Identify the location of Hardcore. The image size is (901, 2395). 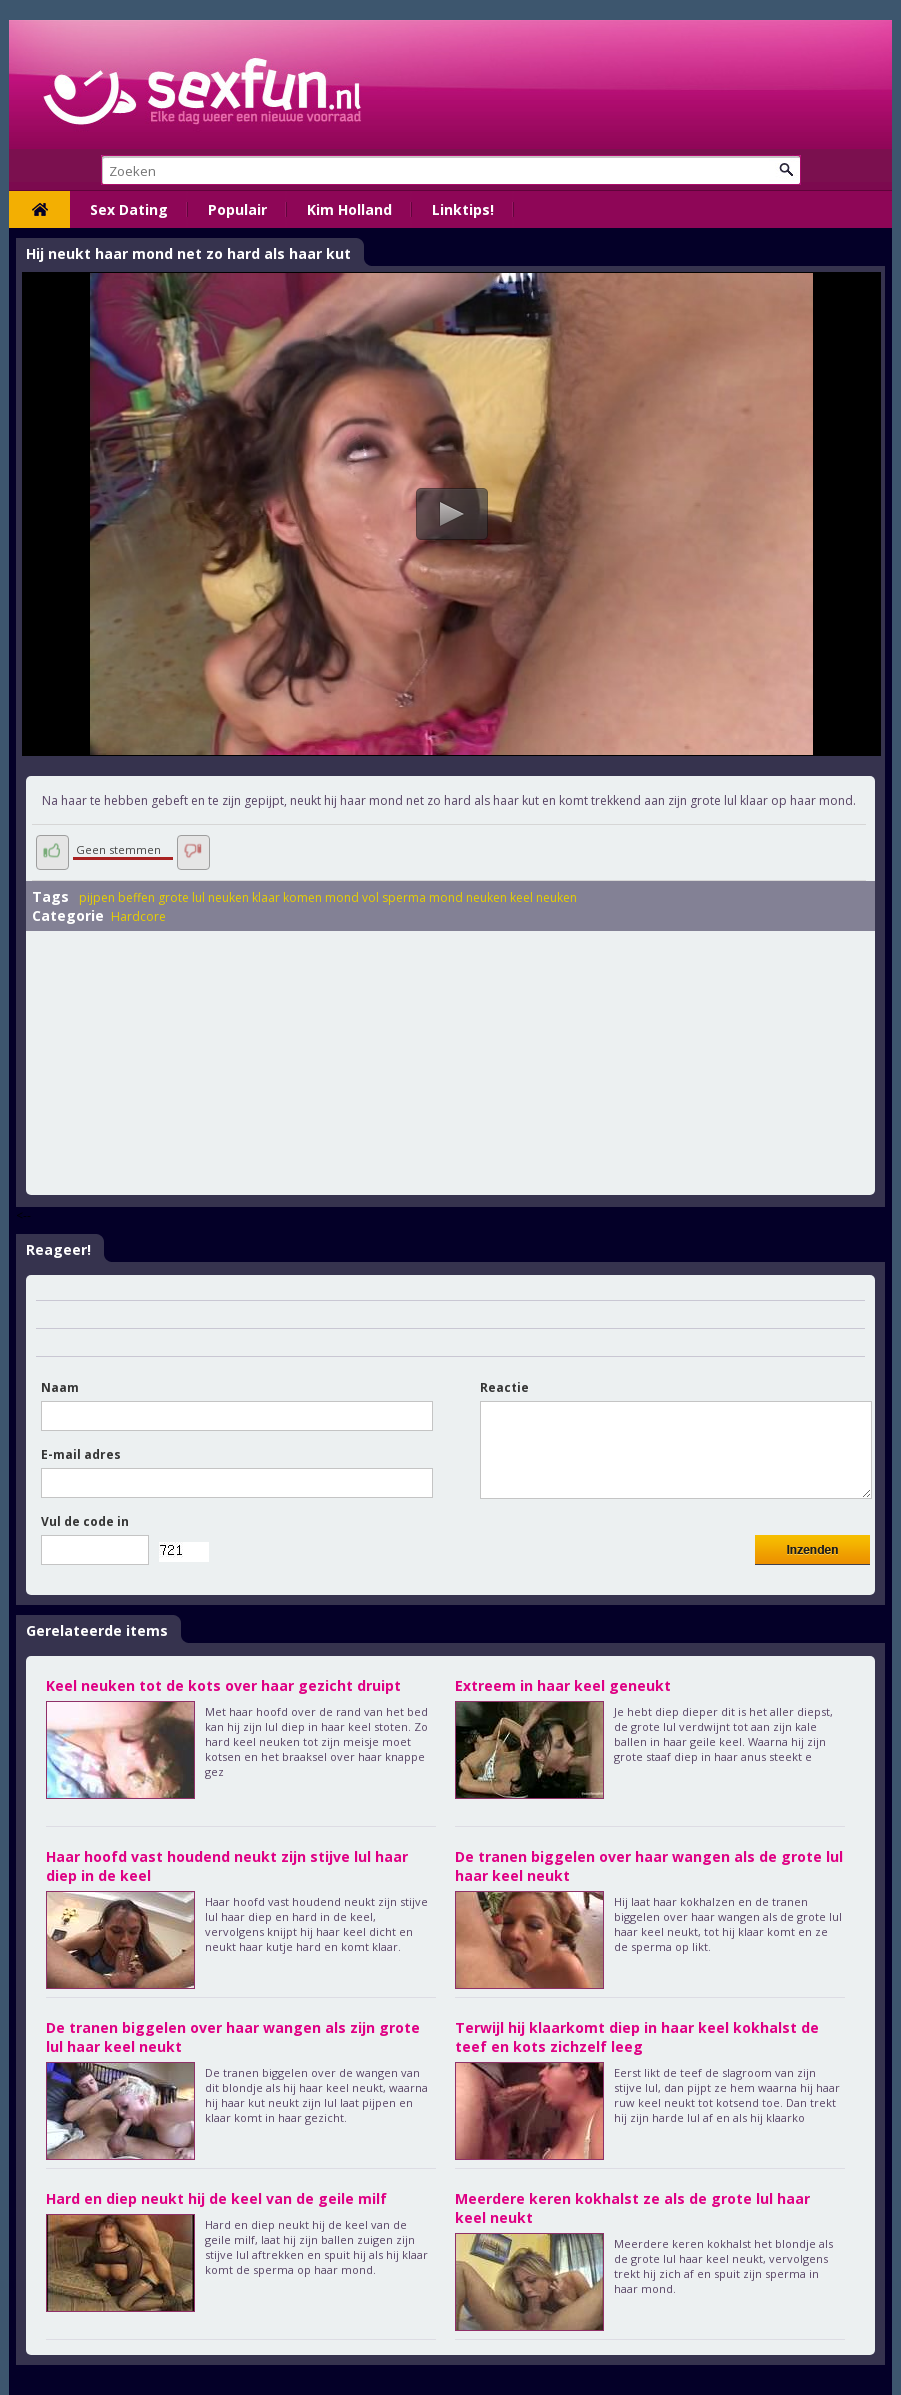
(138, 916).